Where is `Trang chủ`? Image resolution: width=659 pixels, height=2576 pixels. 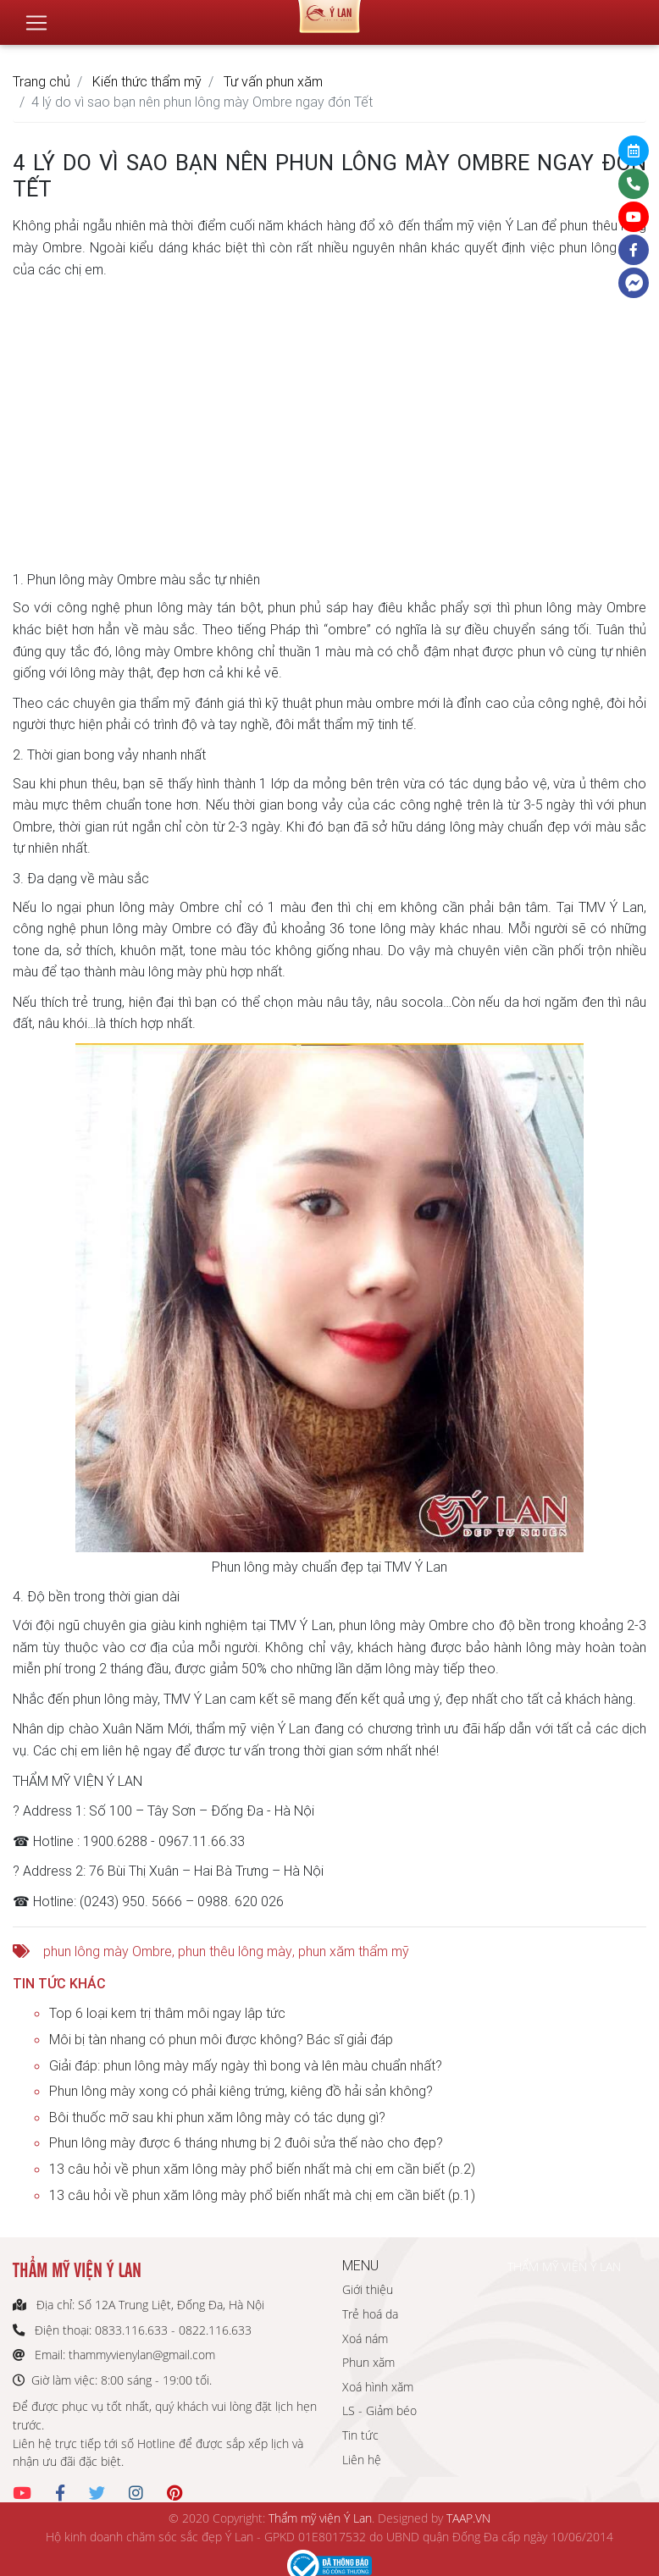
Trang chủ is located at coordinates (41, 81).